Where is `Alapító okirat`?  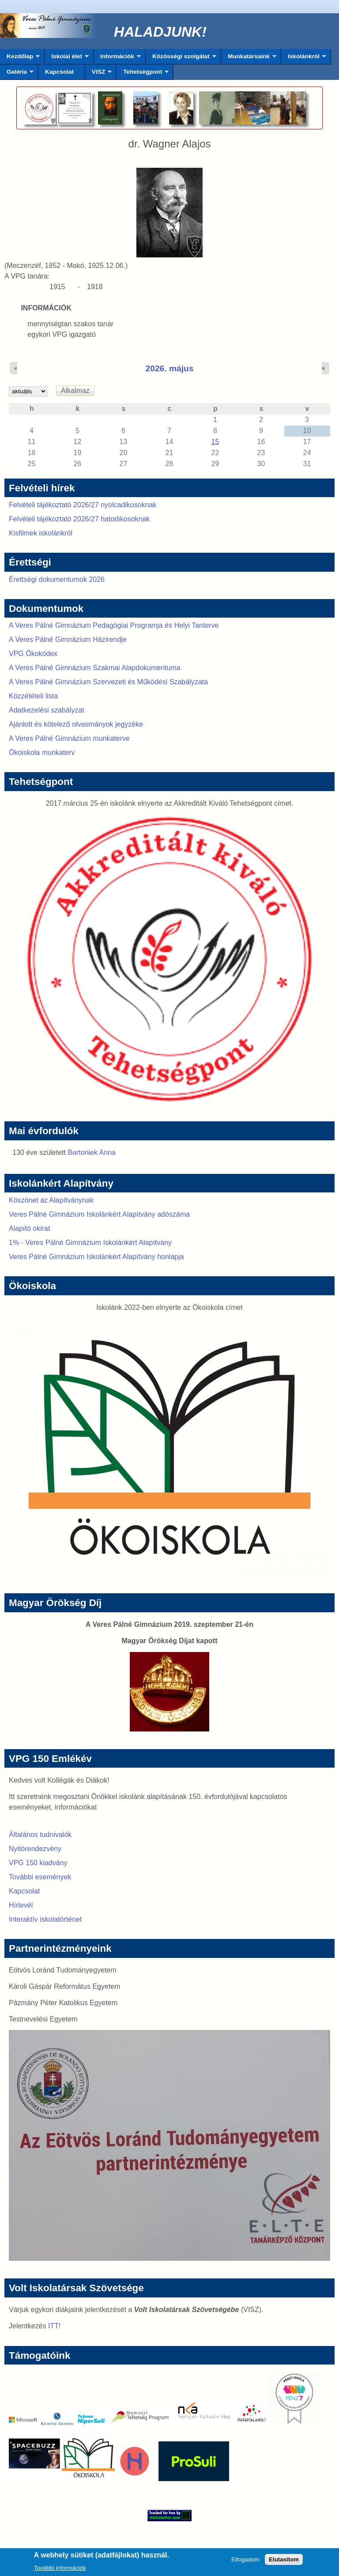
Alapító okirat is located at coordinates (29, 1228).